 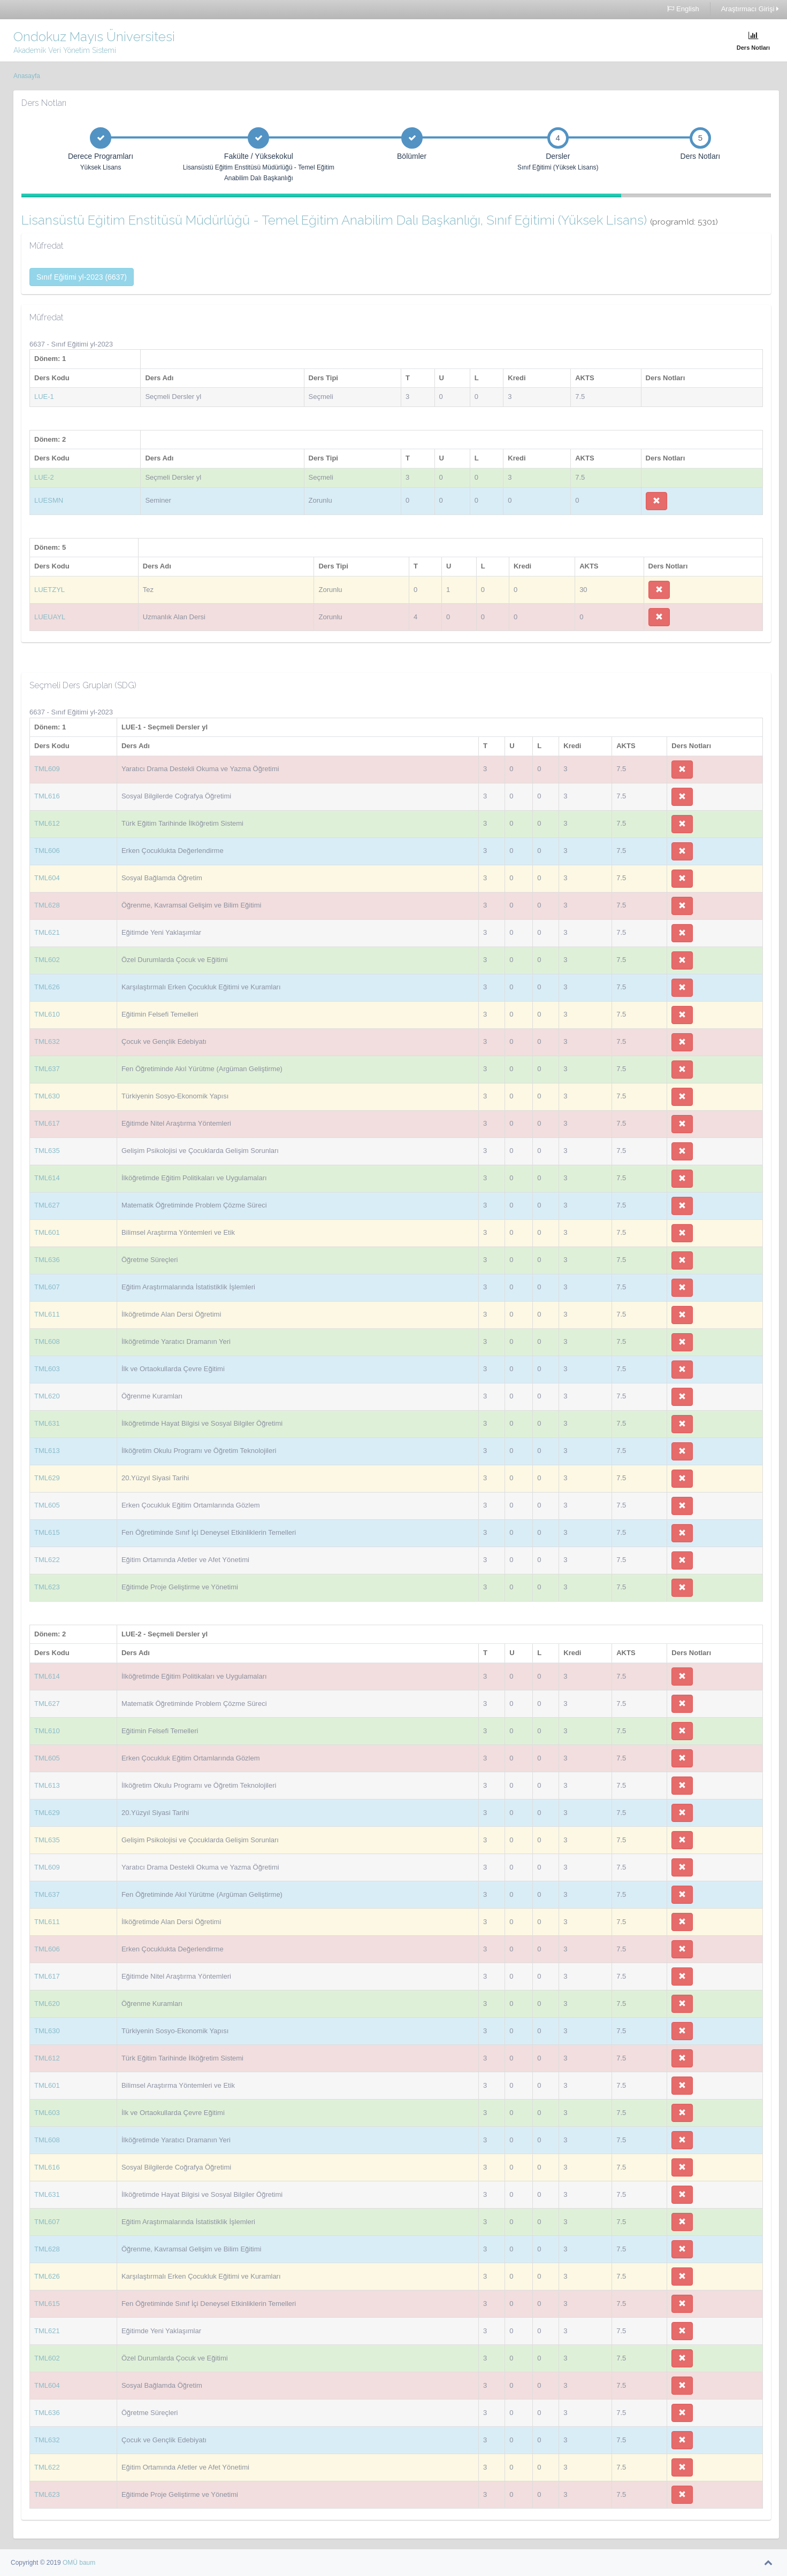 I want to click on TML637, so click(x=47, y=1069).